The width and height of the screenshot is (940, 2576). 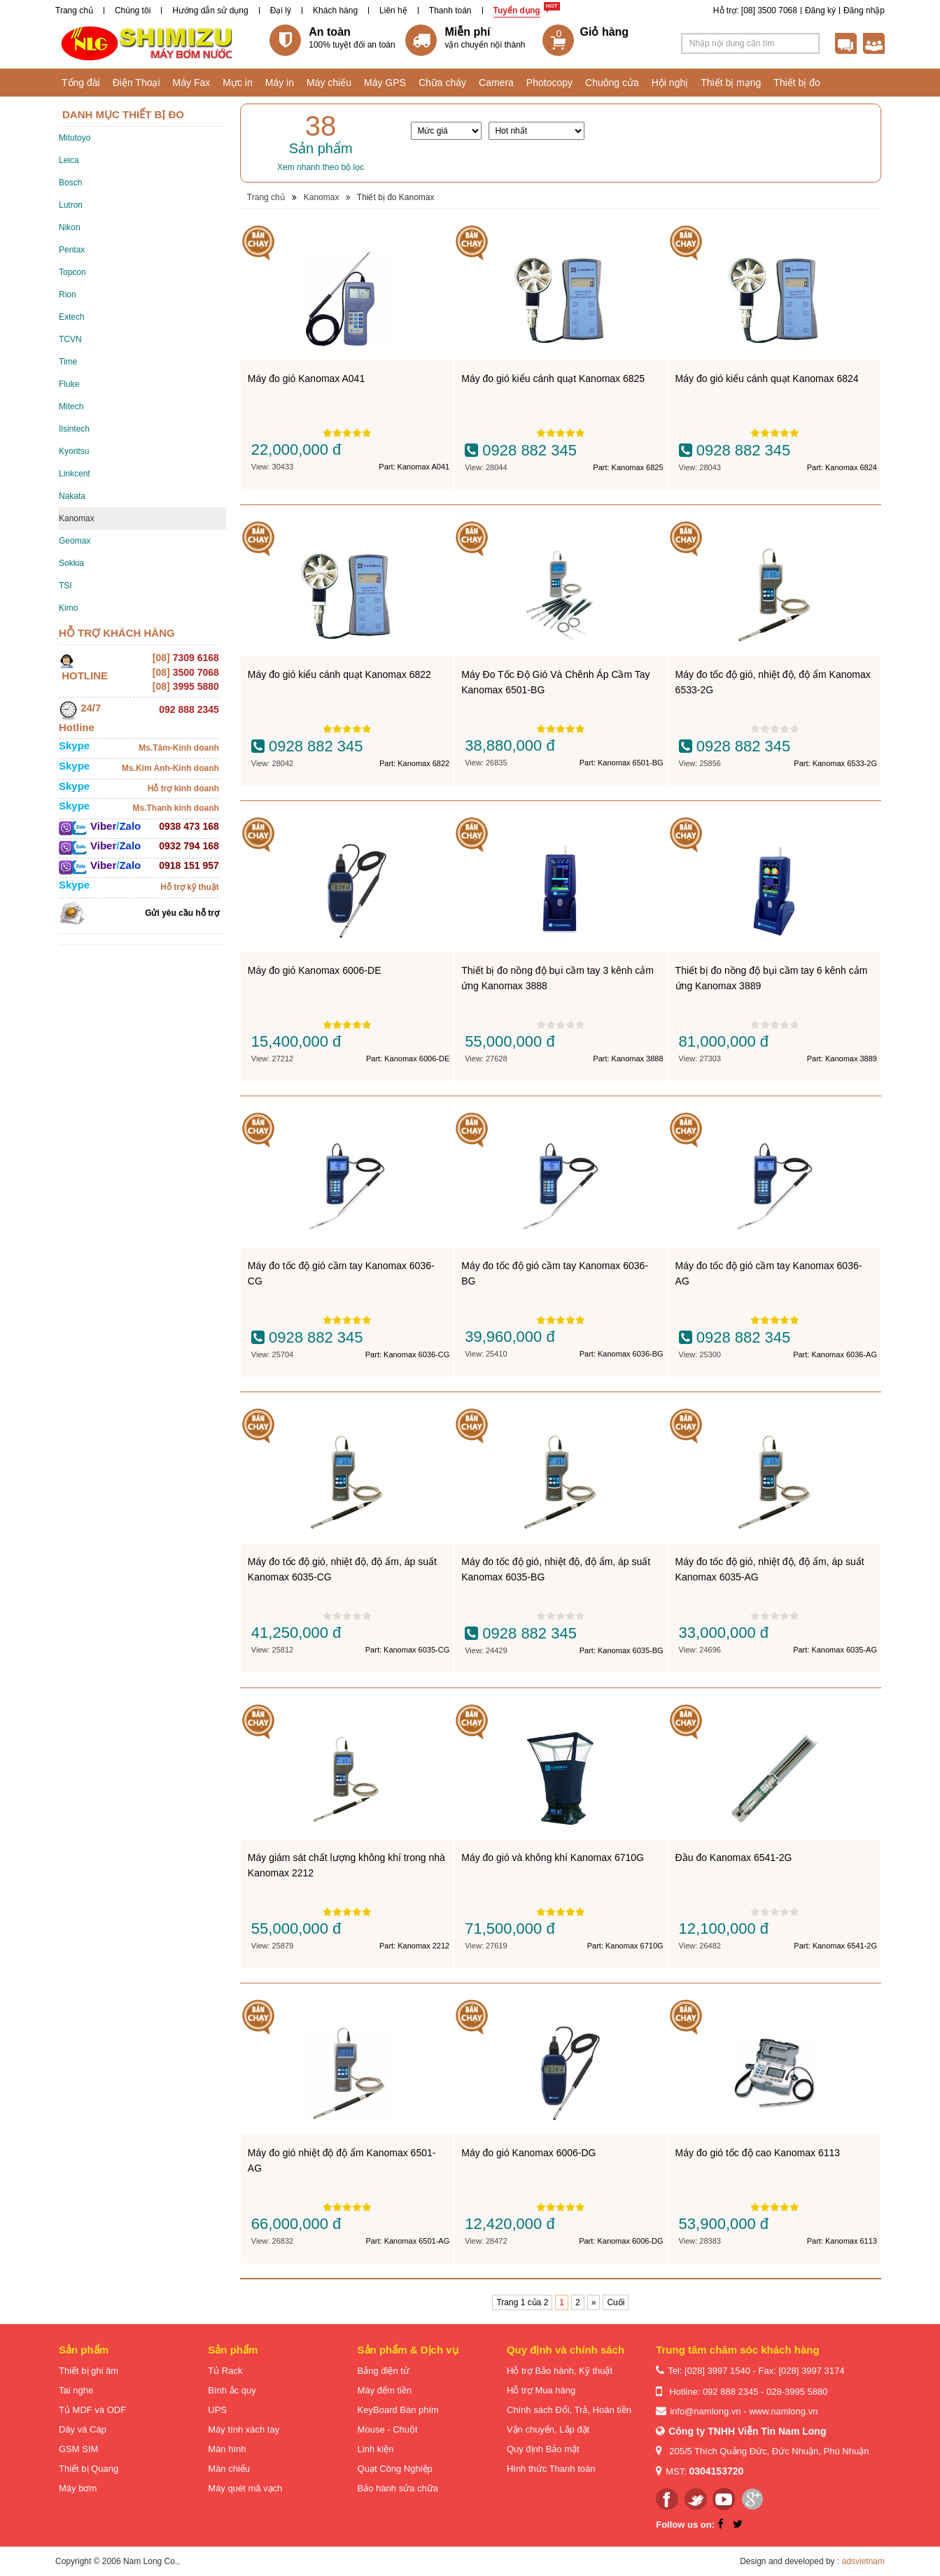 I want to click on Đăng nhập, so click(x=864, y=10).